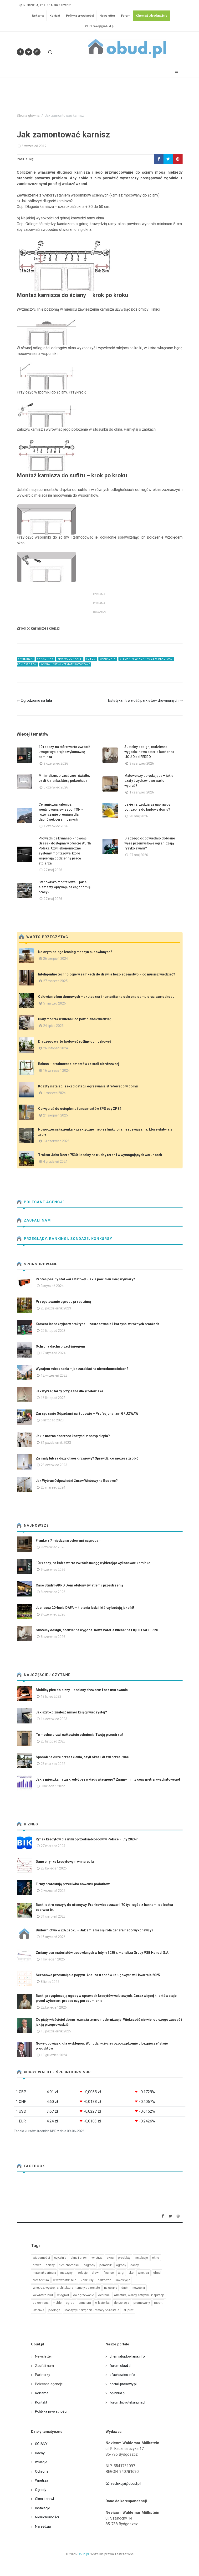  Describe the element at coordinates (151, 15) in the screenshot. I see `ChemiaBudowlana.info` at that location.